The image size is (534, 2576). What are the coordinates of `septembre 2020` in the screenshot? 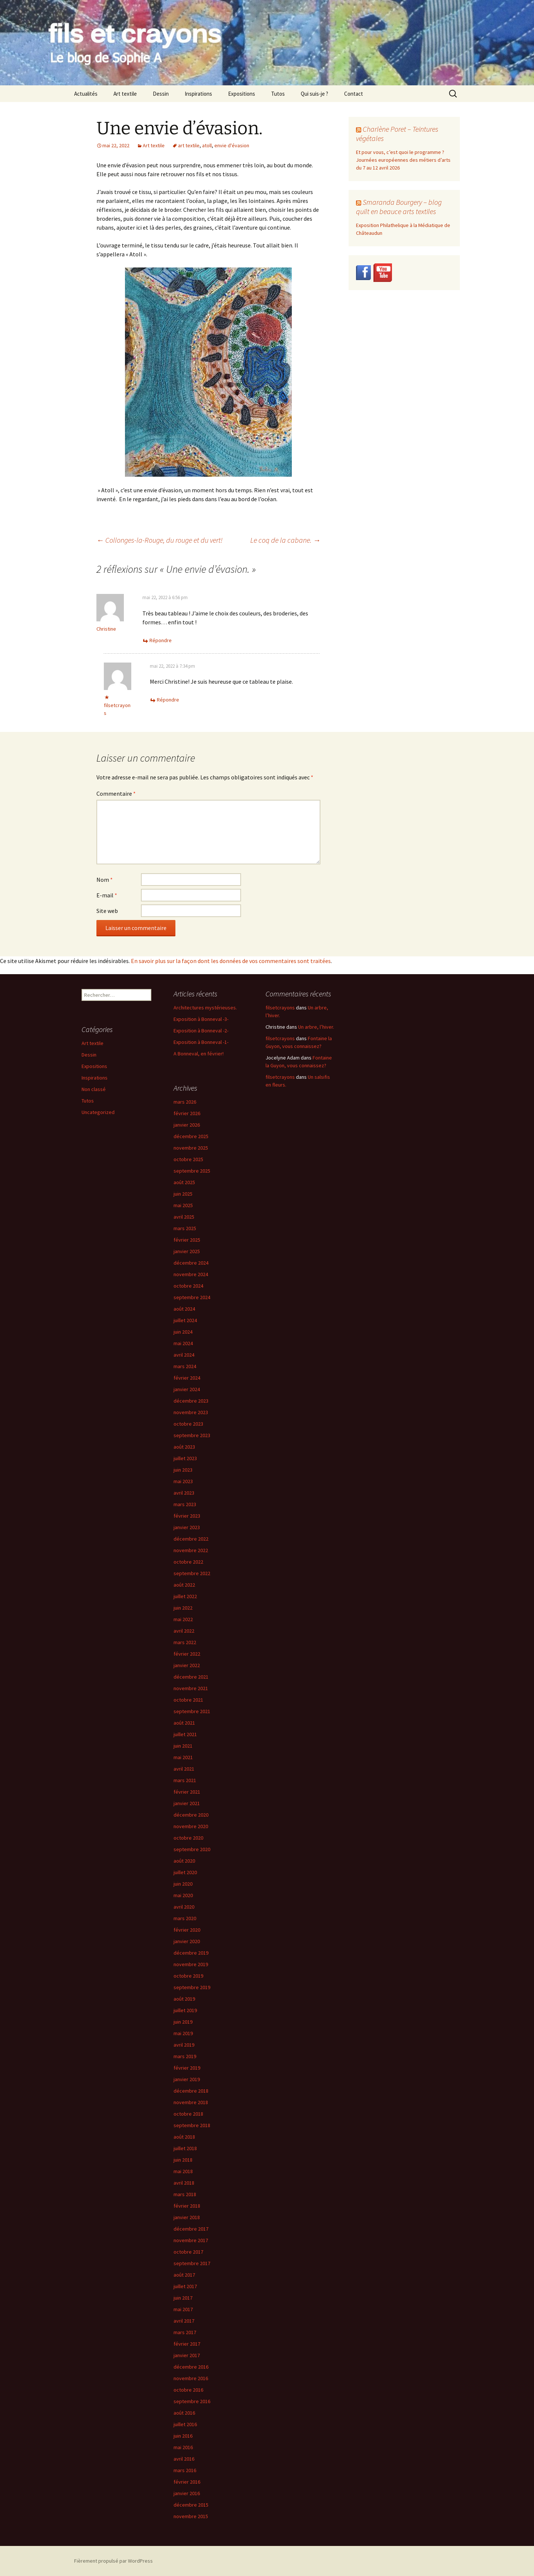 It's located at (192, 1849).